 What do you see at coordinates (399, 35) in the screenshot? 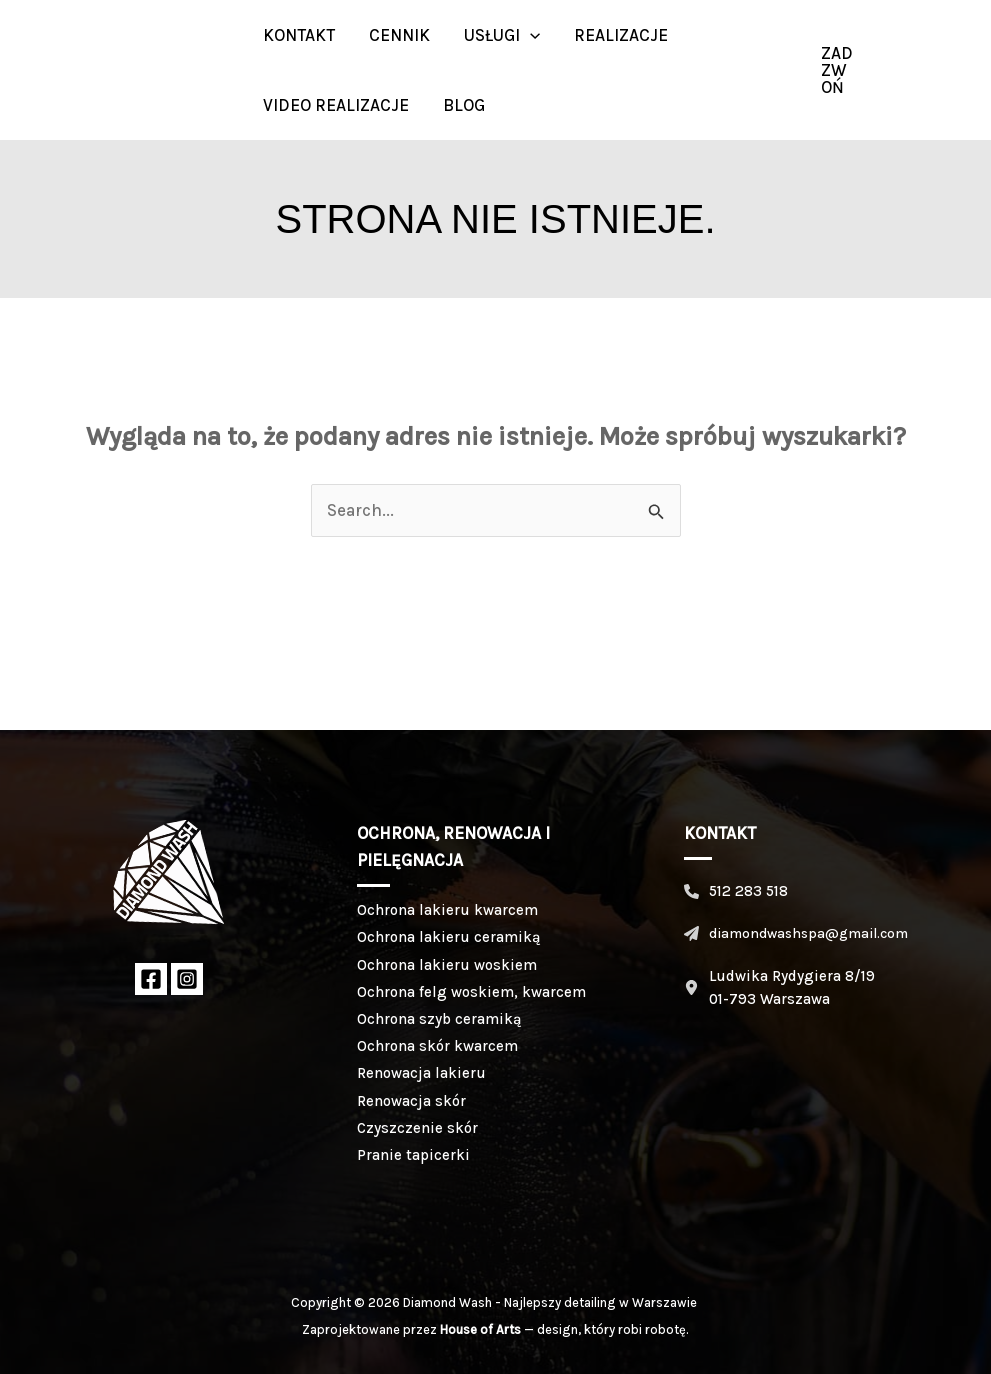
I see `Cennik` at bounding box center [399, 35].